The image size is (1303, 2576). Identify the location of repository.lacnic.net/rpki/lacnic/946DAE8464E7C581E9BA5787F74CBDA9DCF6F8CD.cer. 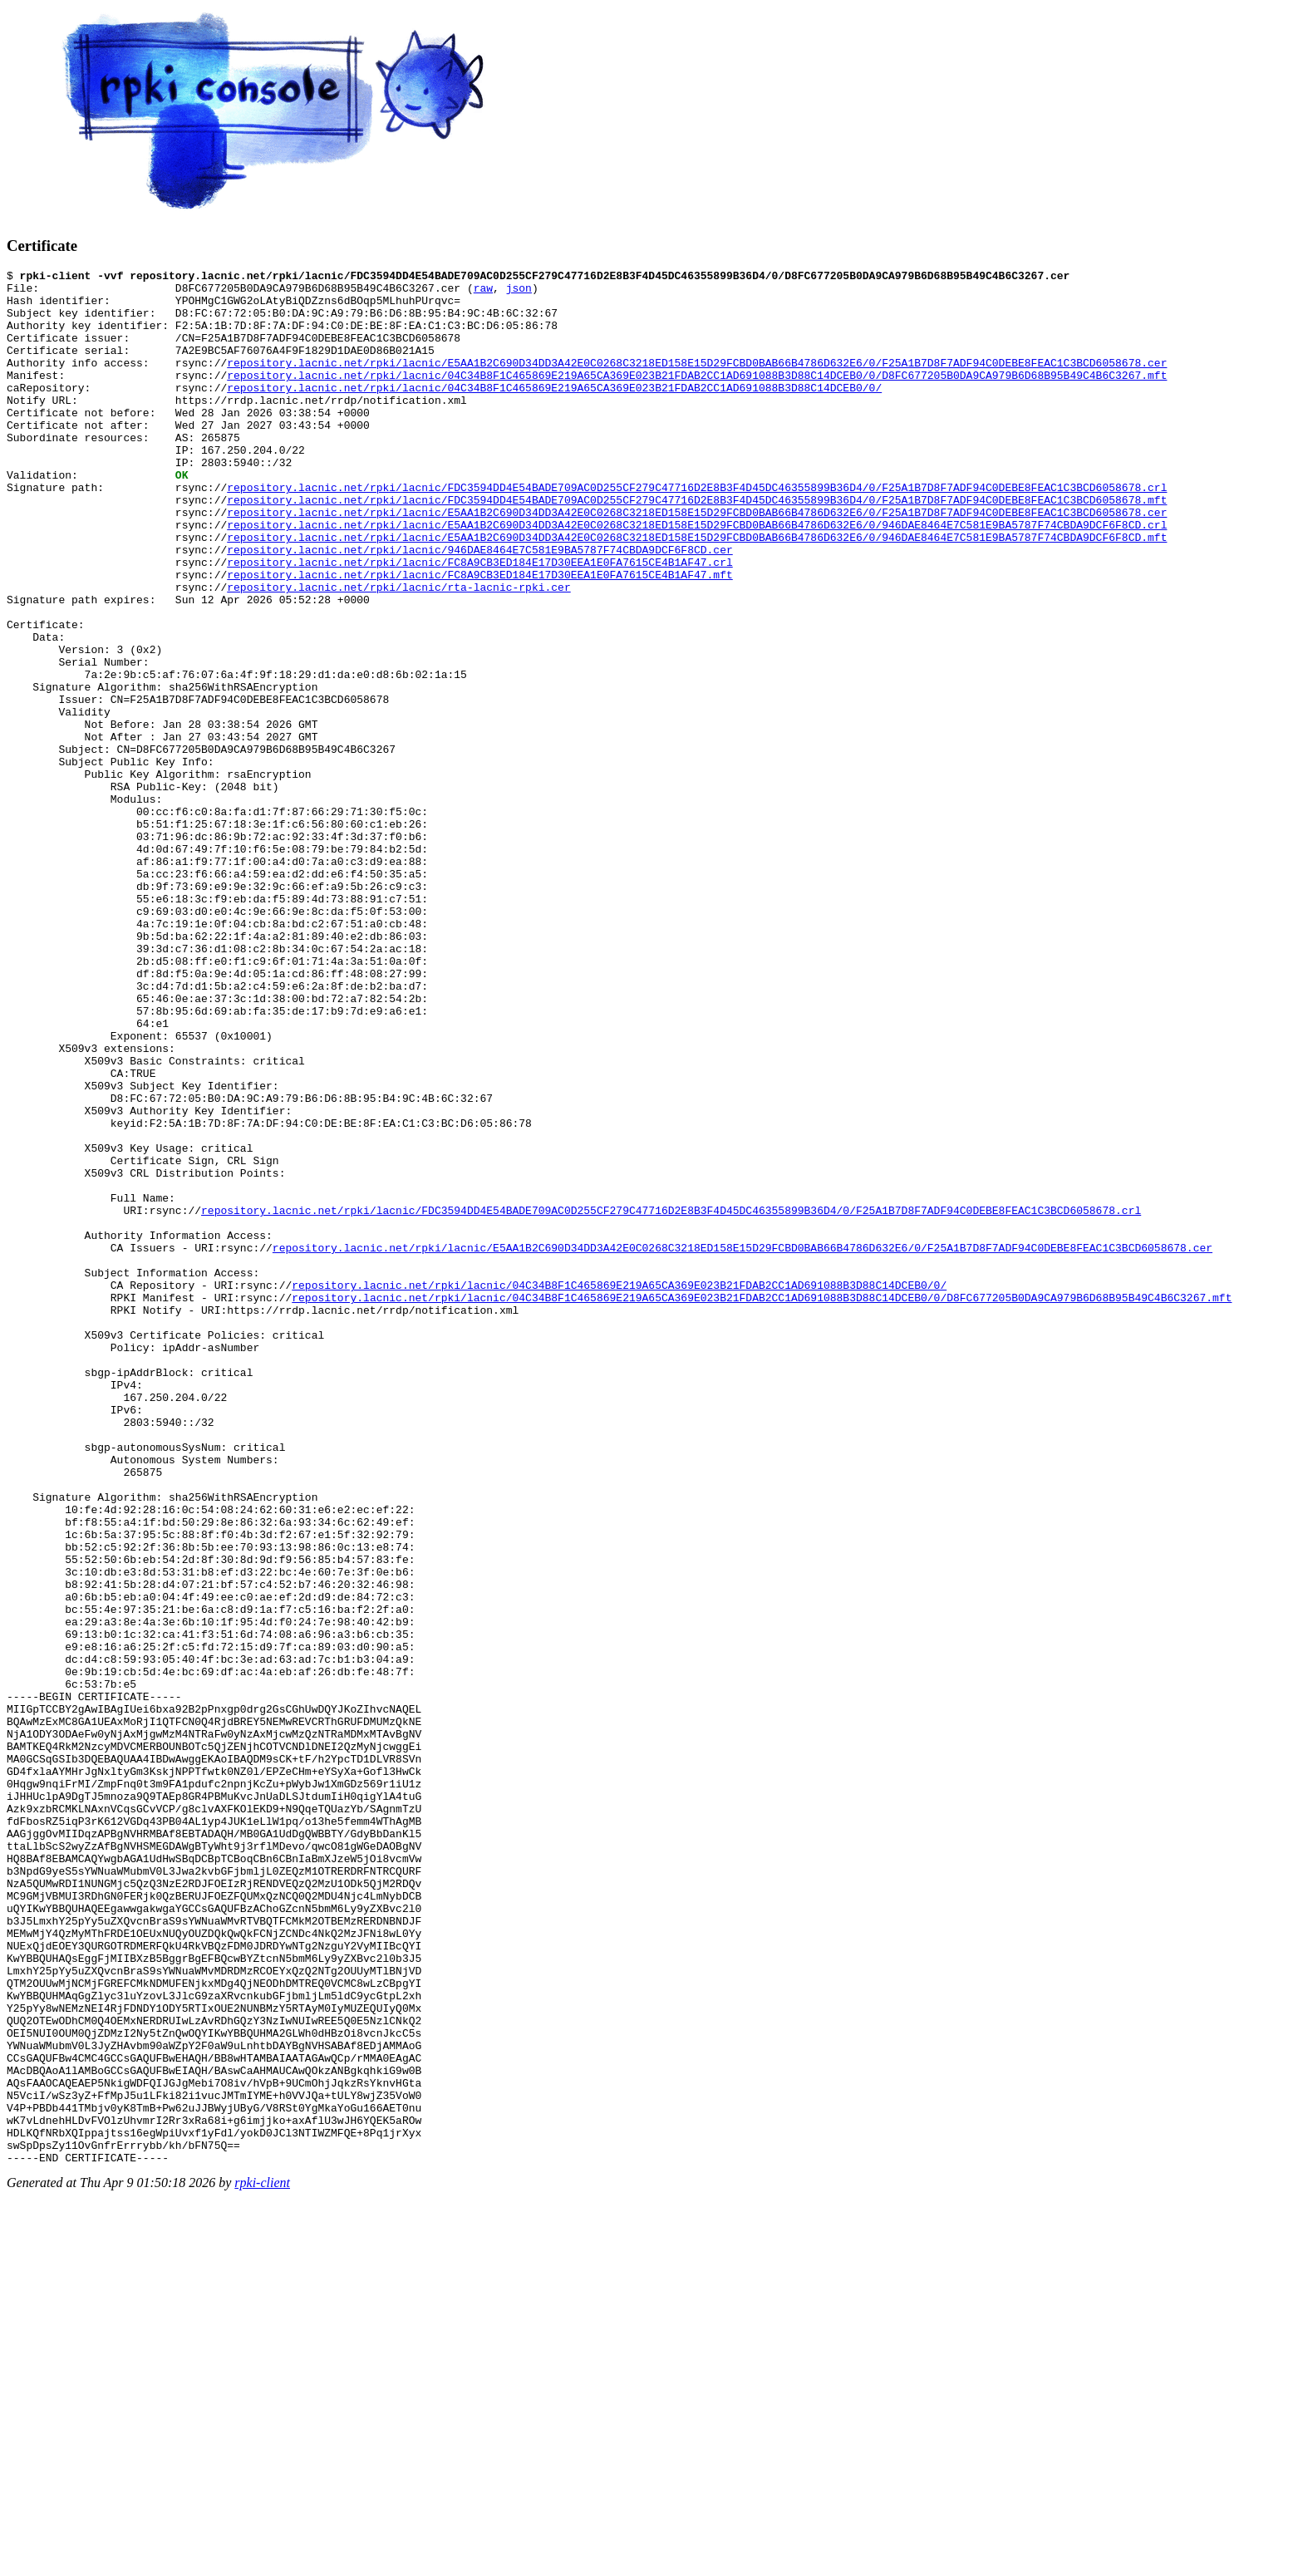
(479, 606).